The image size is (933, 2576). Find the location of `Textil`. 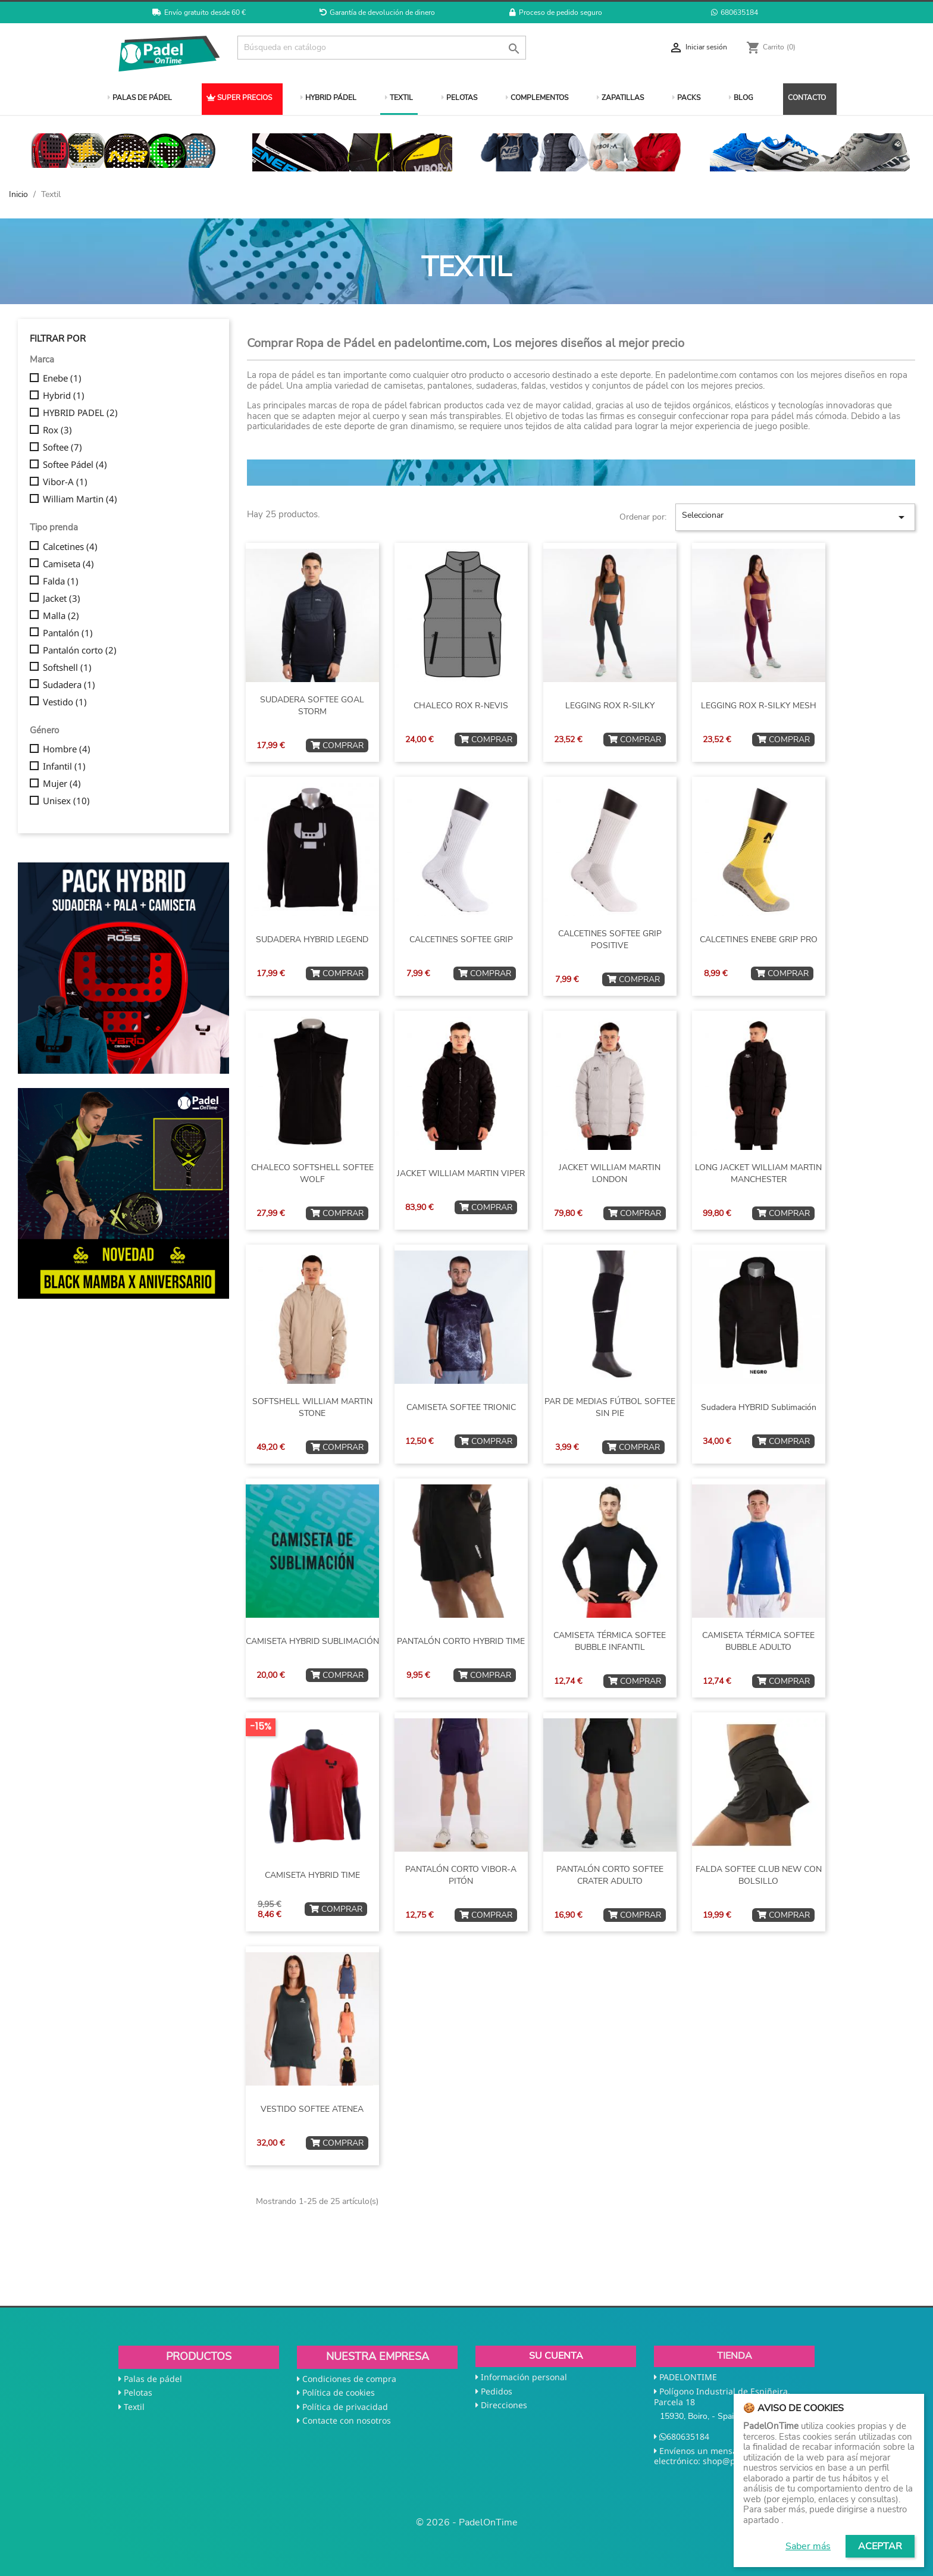

Textil is located at coordinates (134, 2406).